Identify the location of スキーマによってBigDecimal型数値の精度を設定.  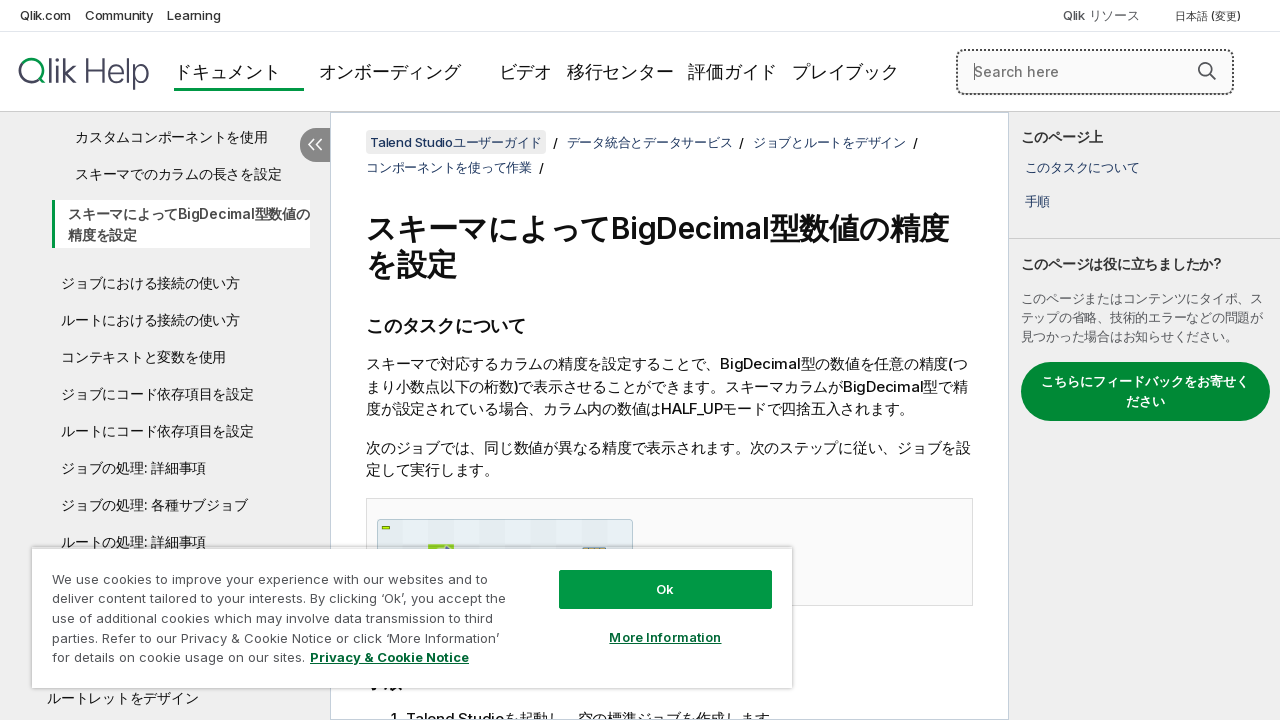
(189, 224).